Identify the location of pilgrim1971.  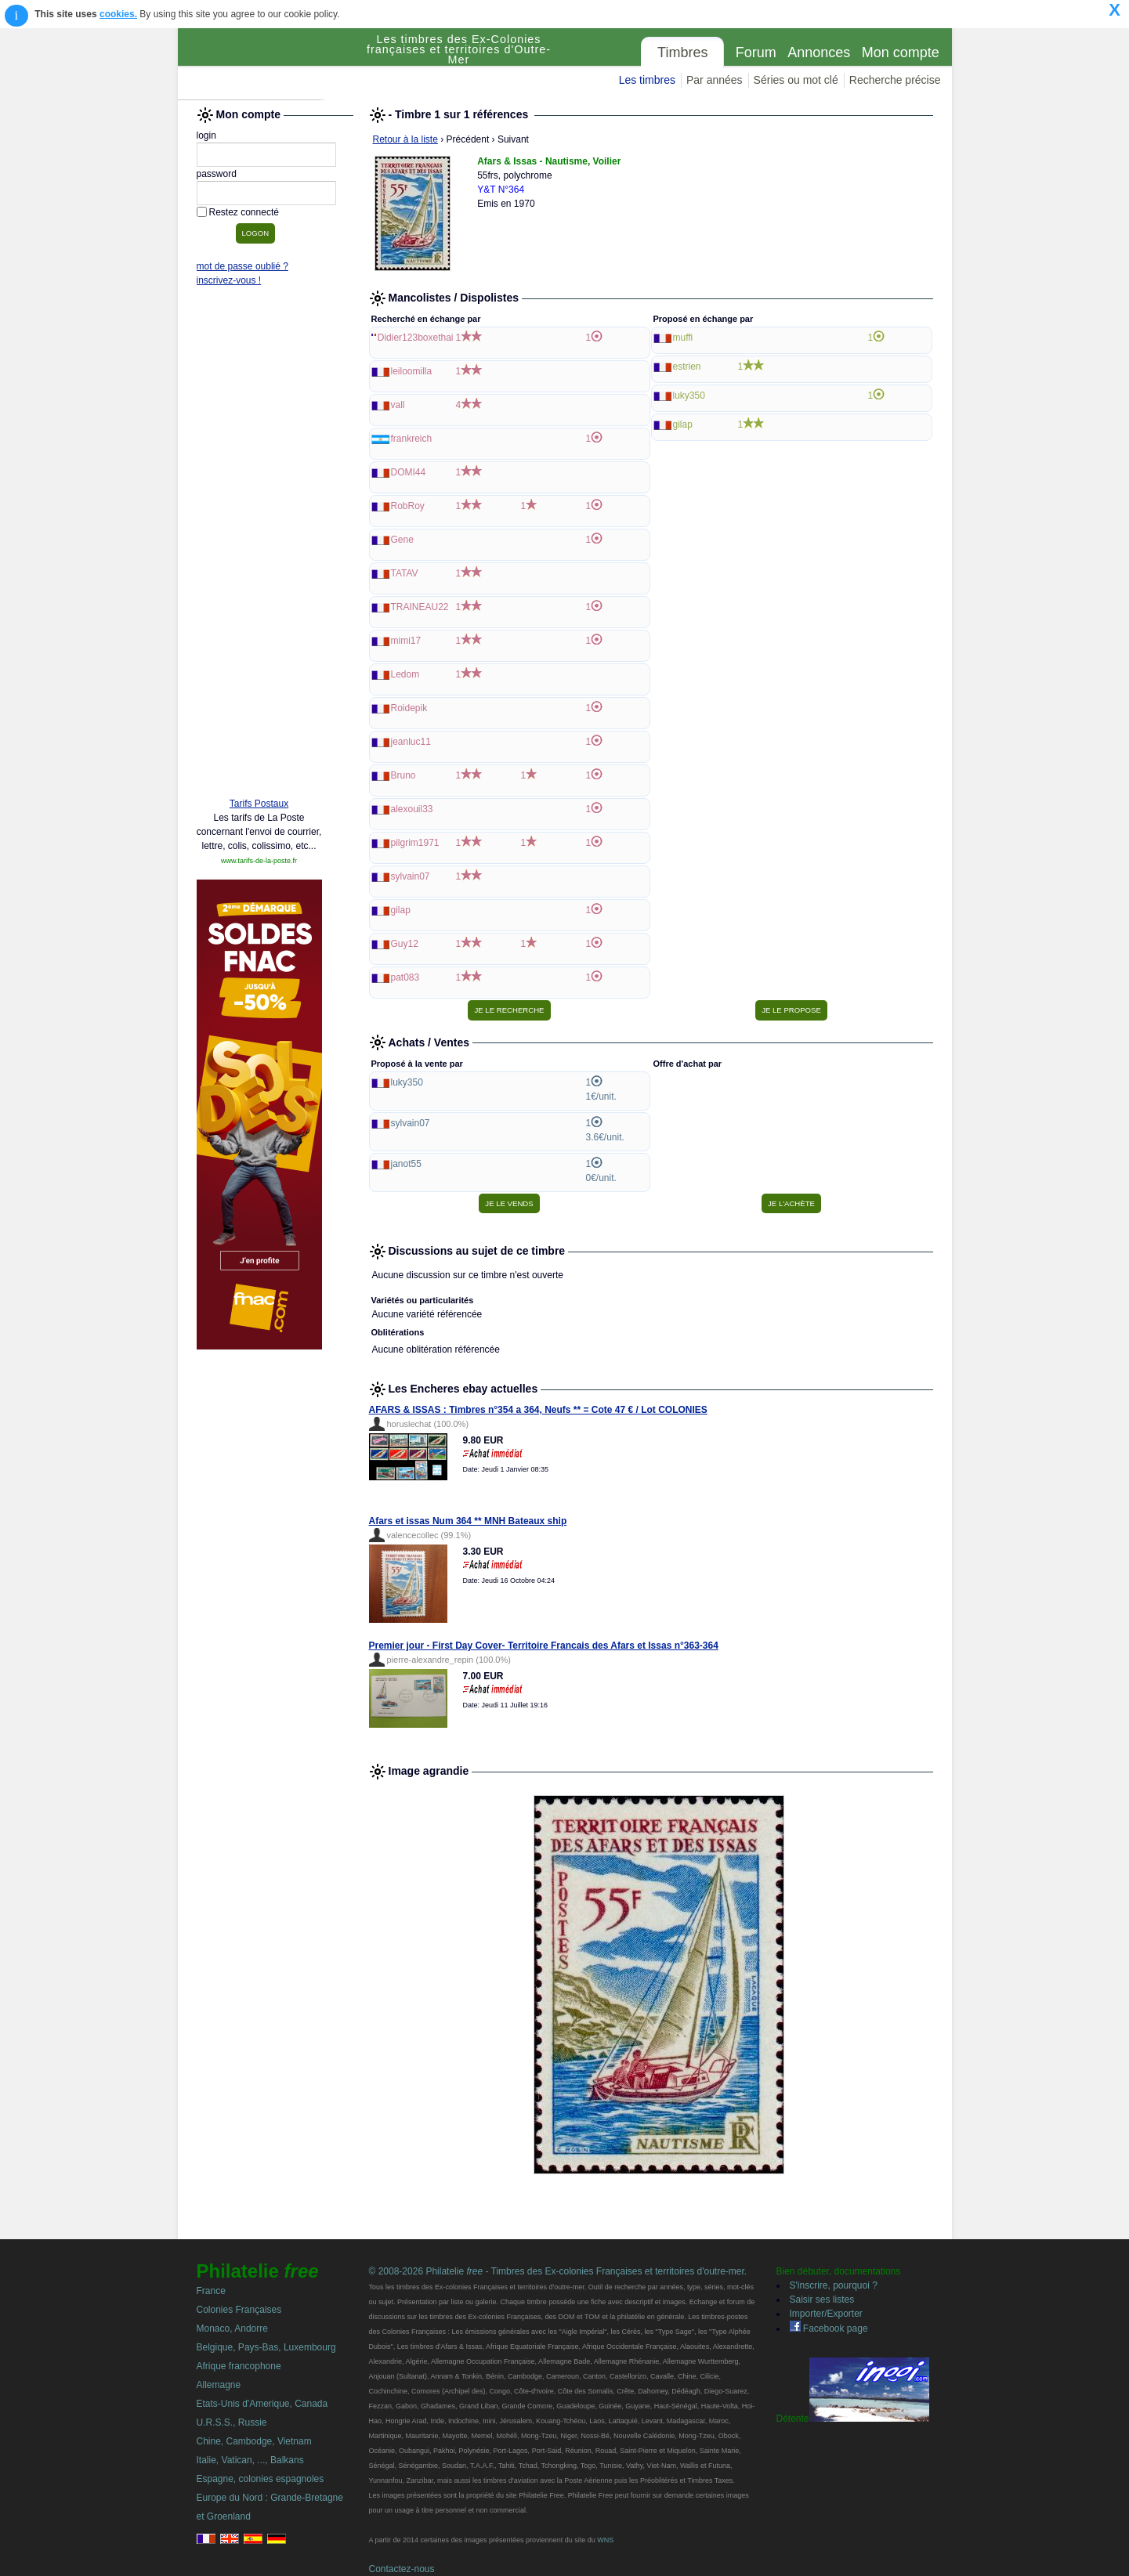
(415, 842).